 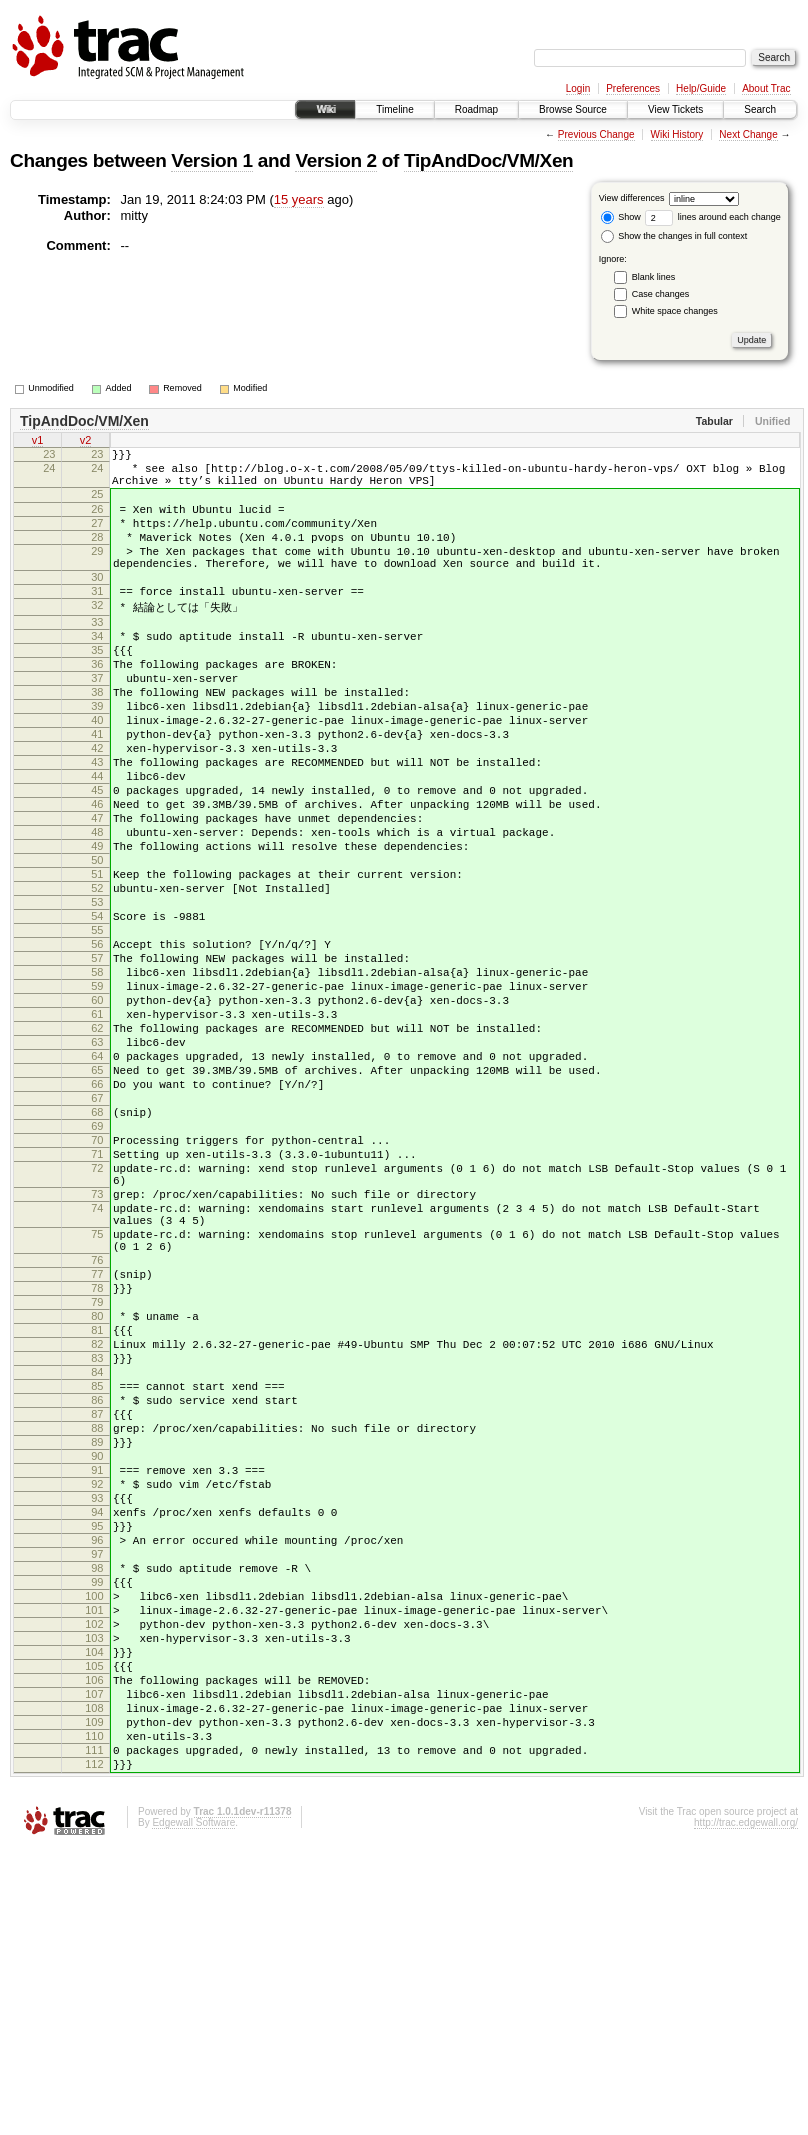 What do you see at coordinates (488, 160) in the screenshot?
I see `TipAndDoc/VM/Xen` at bounding box center [488, 160].